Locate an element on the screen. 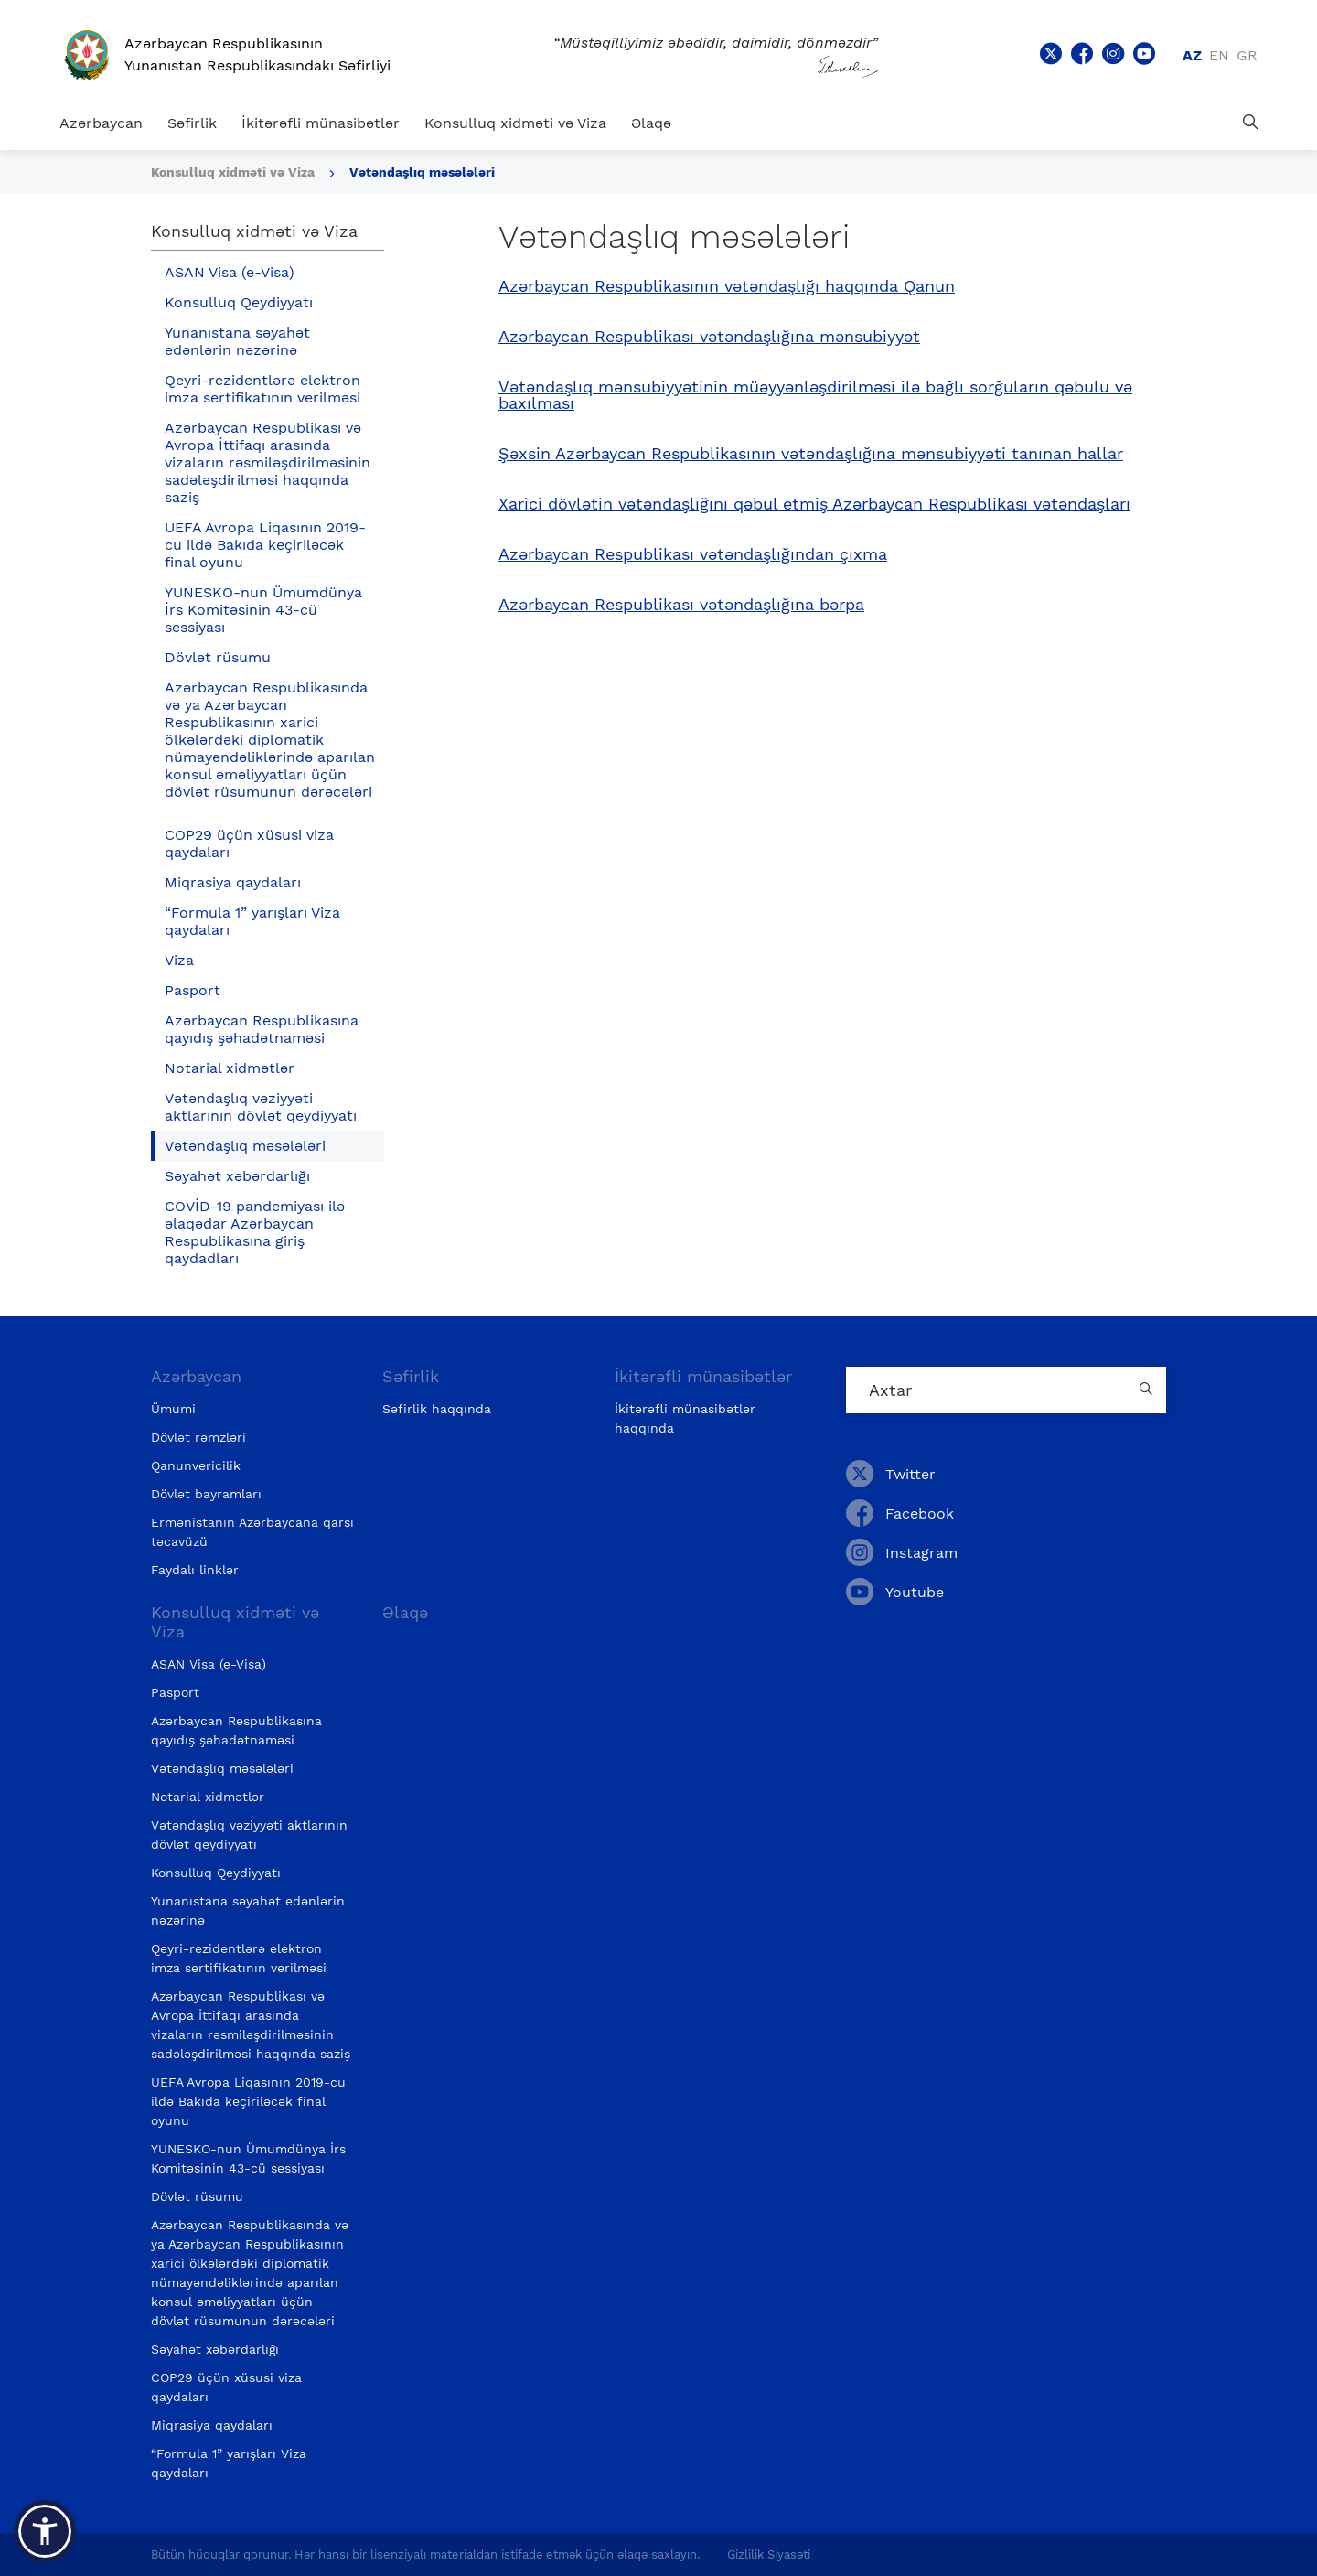 The image size is (1317, 2576). Azərbaycan Respublikası vətəndaşlığından çıxma is located at coordinates (692, 554).